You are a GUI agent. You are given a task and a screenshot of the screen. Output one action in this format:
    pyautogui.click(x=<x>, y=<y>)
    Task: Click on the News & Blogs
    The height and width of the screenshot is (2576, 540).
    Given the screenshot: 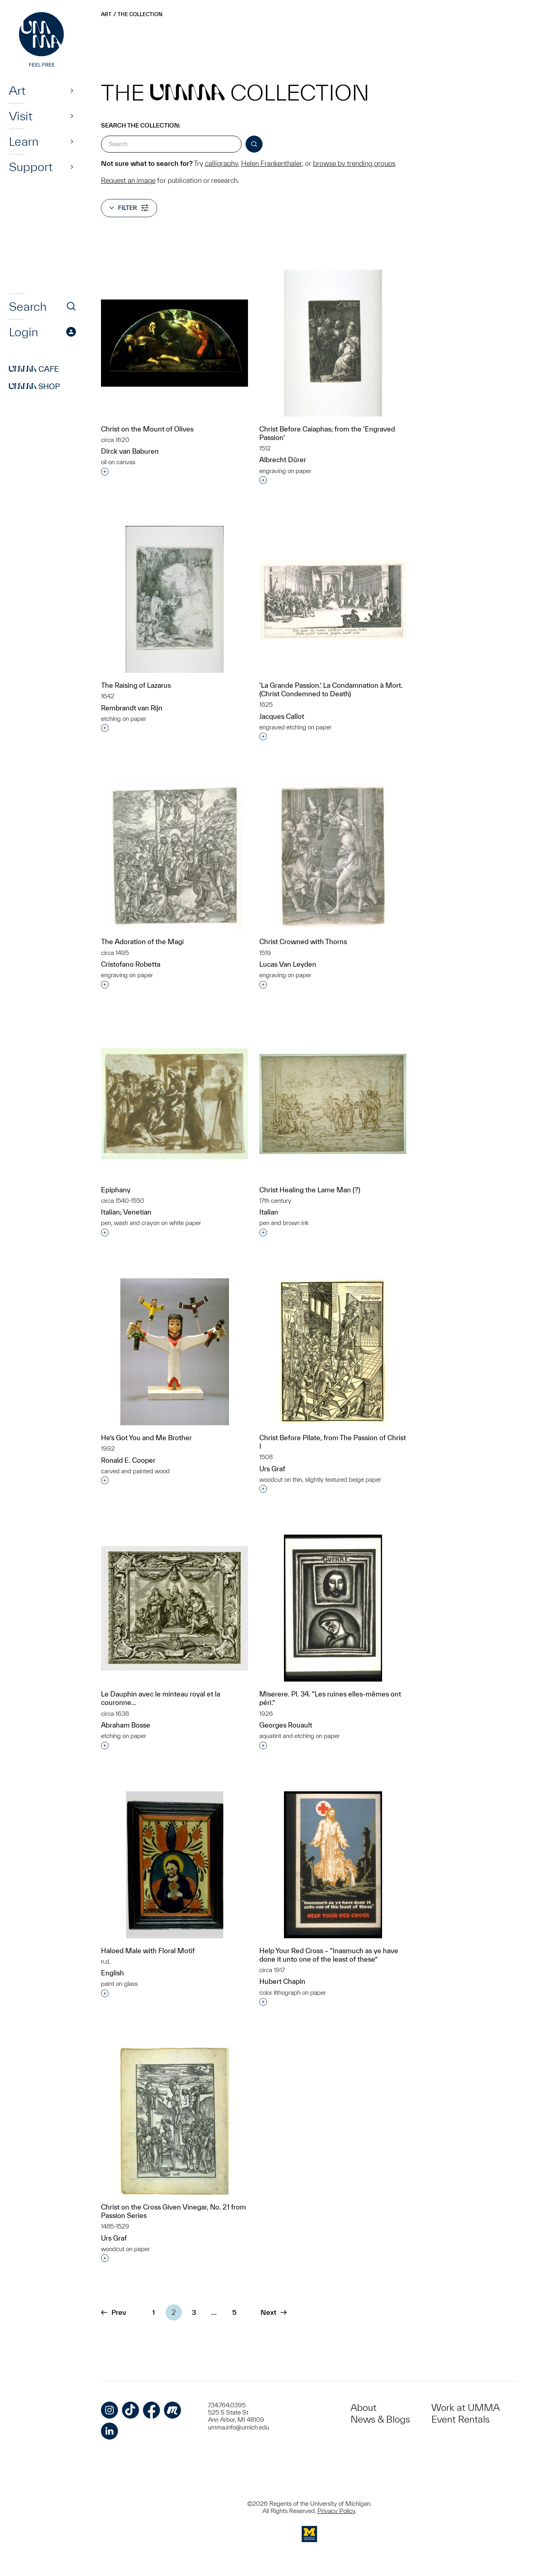 What is the action you would take?
    pyautogui.click(x=380, y=2419)
    